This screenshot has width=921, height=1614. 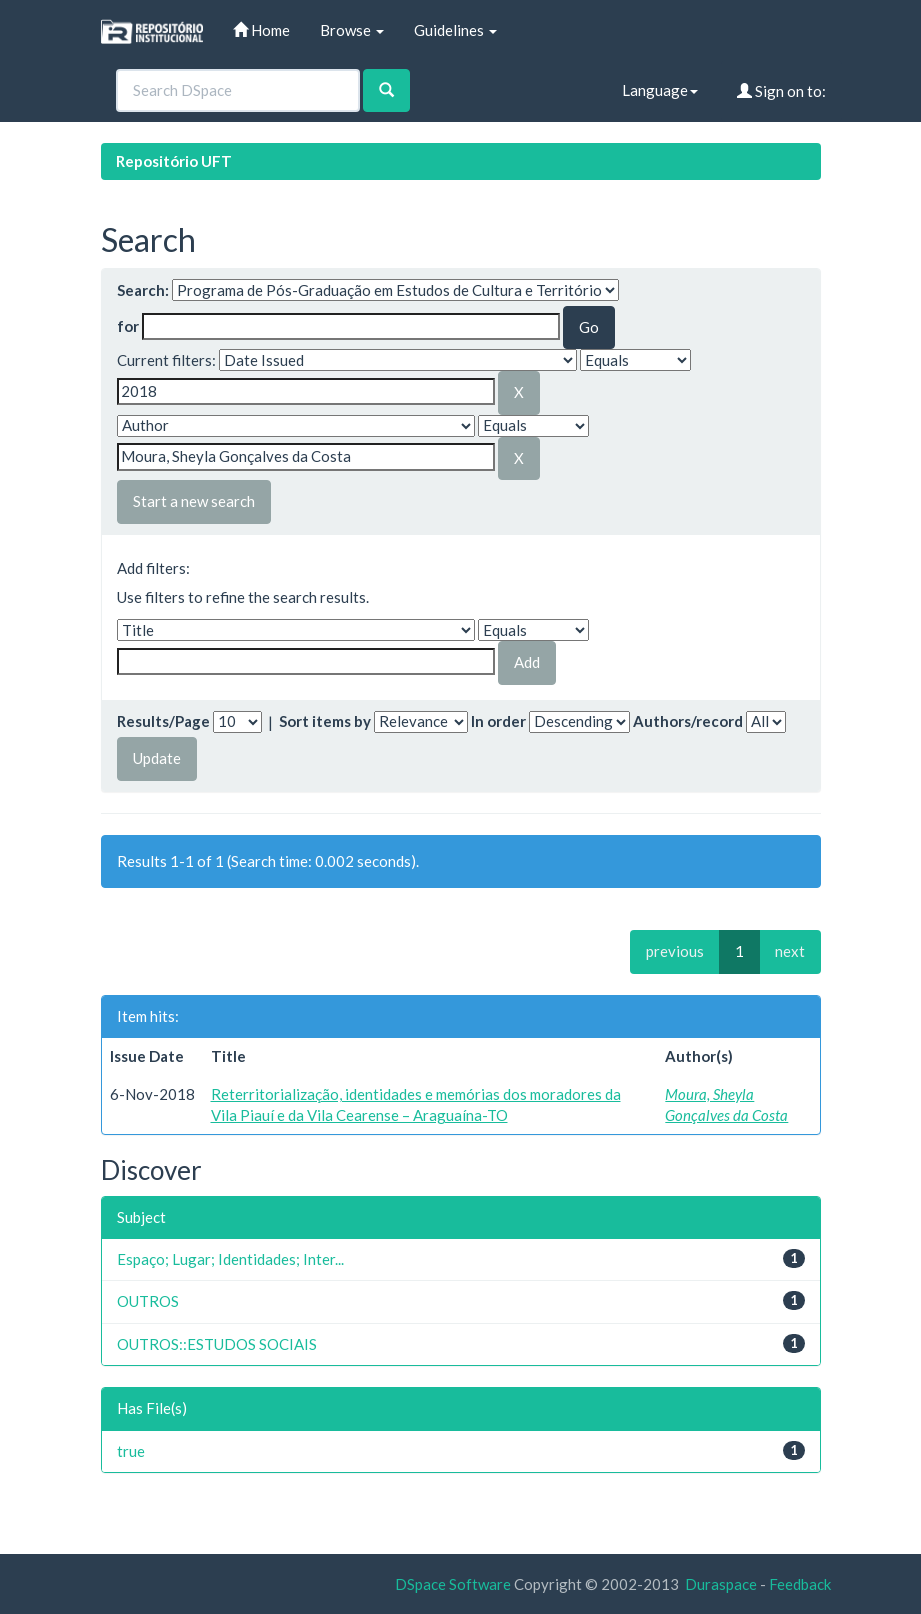 What do you see at coordinates (352, 30) in the screenshot?
I see `Browse` at bounding box center [352, 30].